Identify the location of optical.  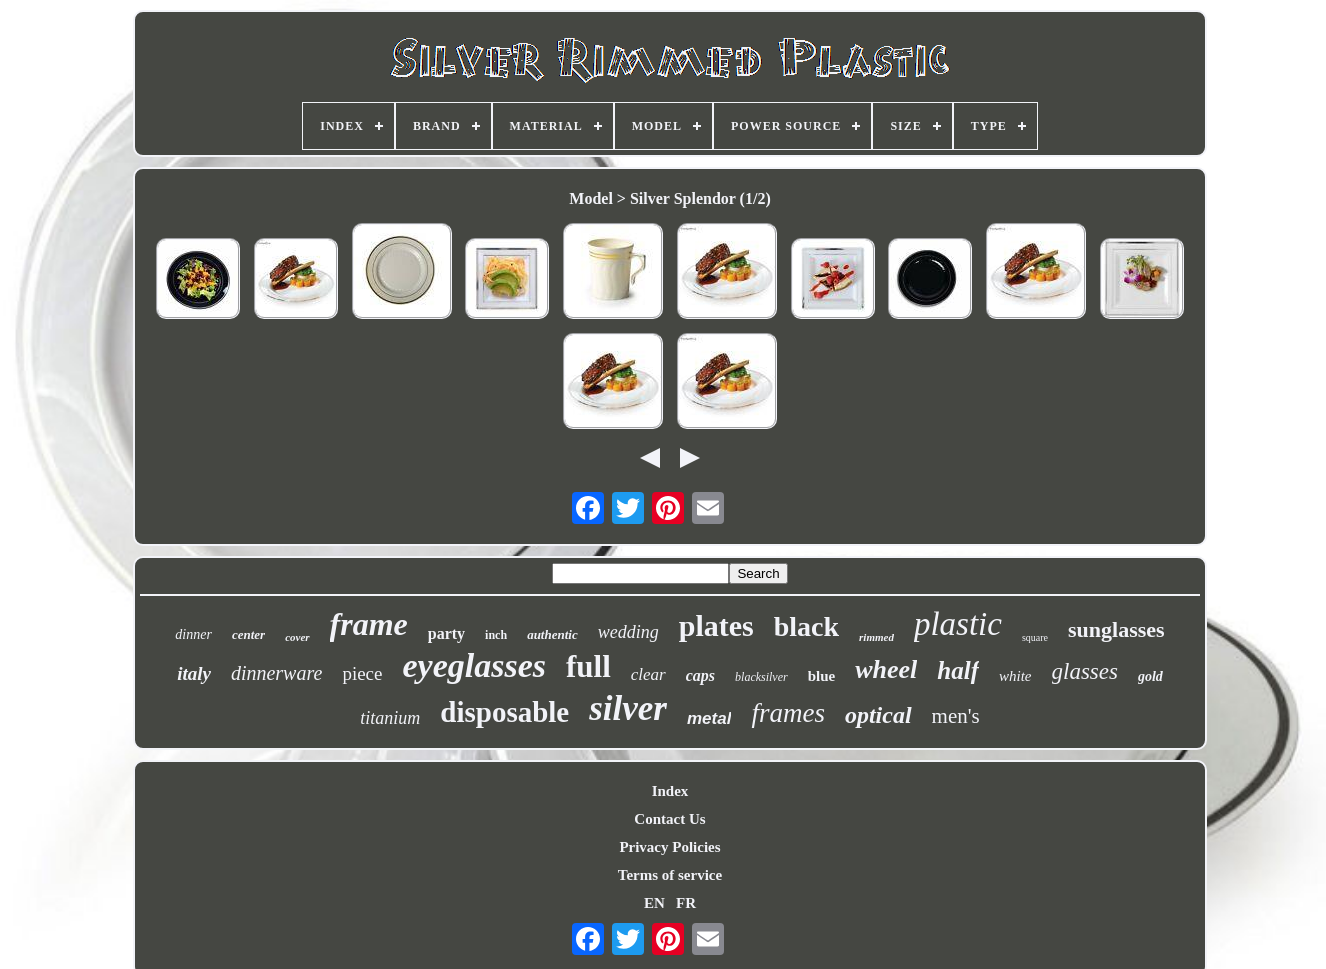
(878, 715).